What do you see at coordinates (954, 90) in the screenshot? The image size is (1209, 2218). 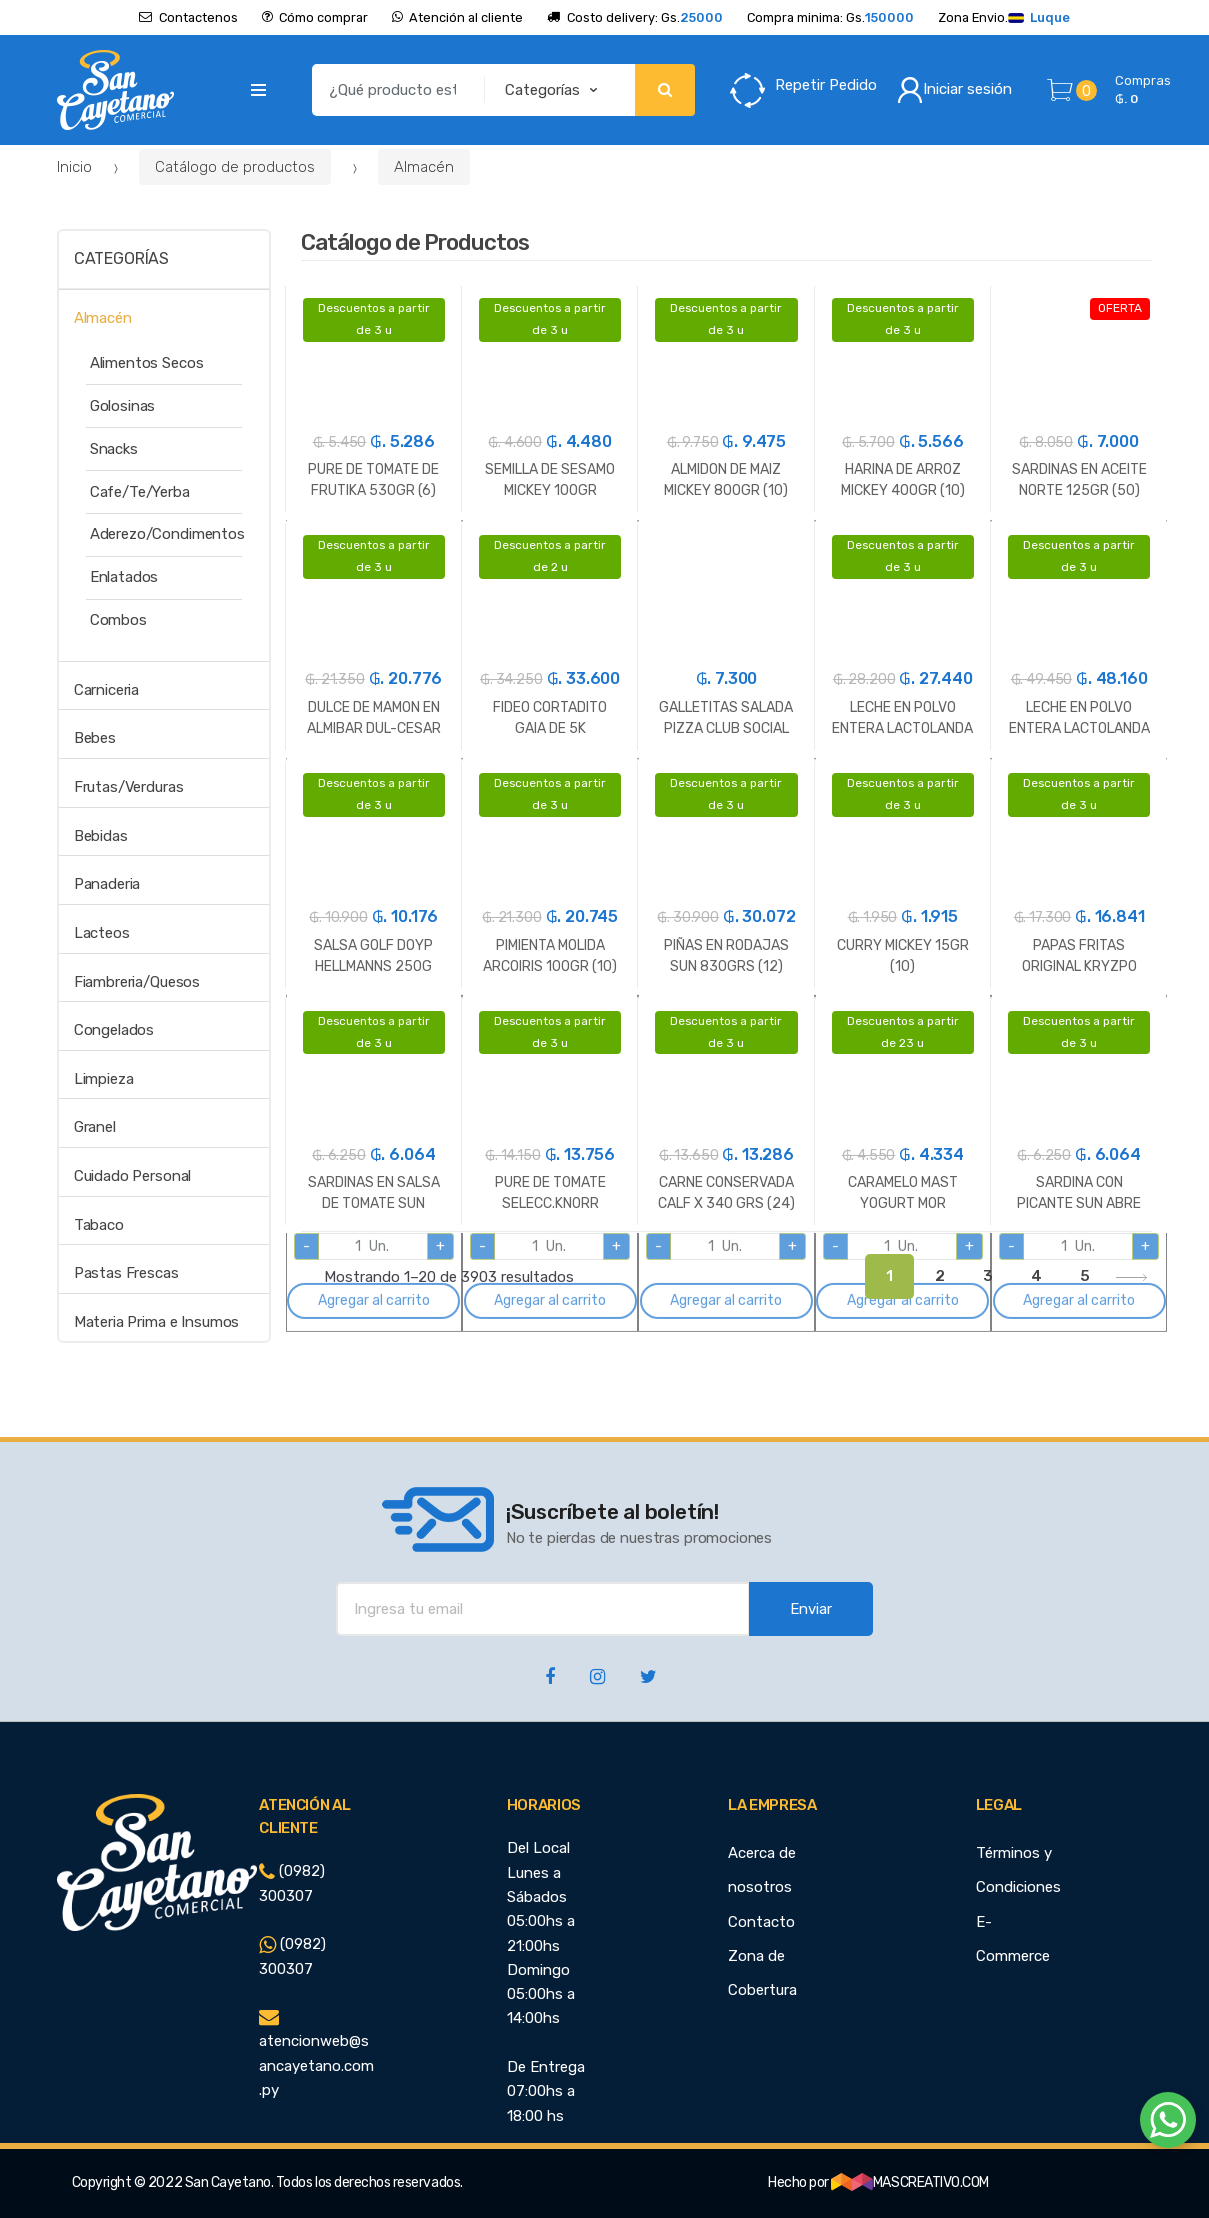 I see `Iniciar sesión` at bounding box center [954, 90].